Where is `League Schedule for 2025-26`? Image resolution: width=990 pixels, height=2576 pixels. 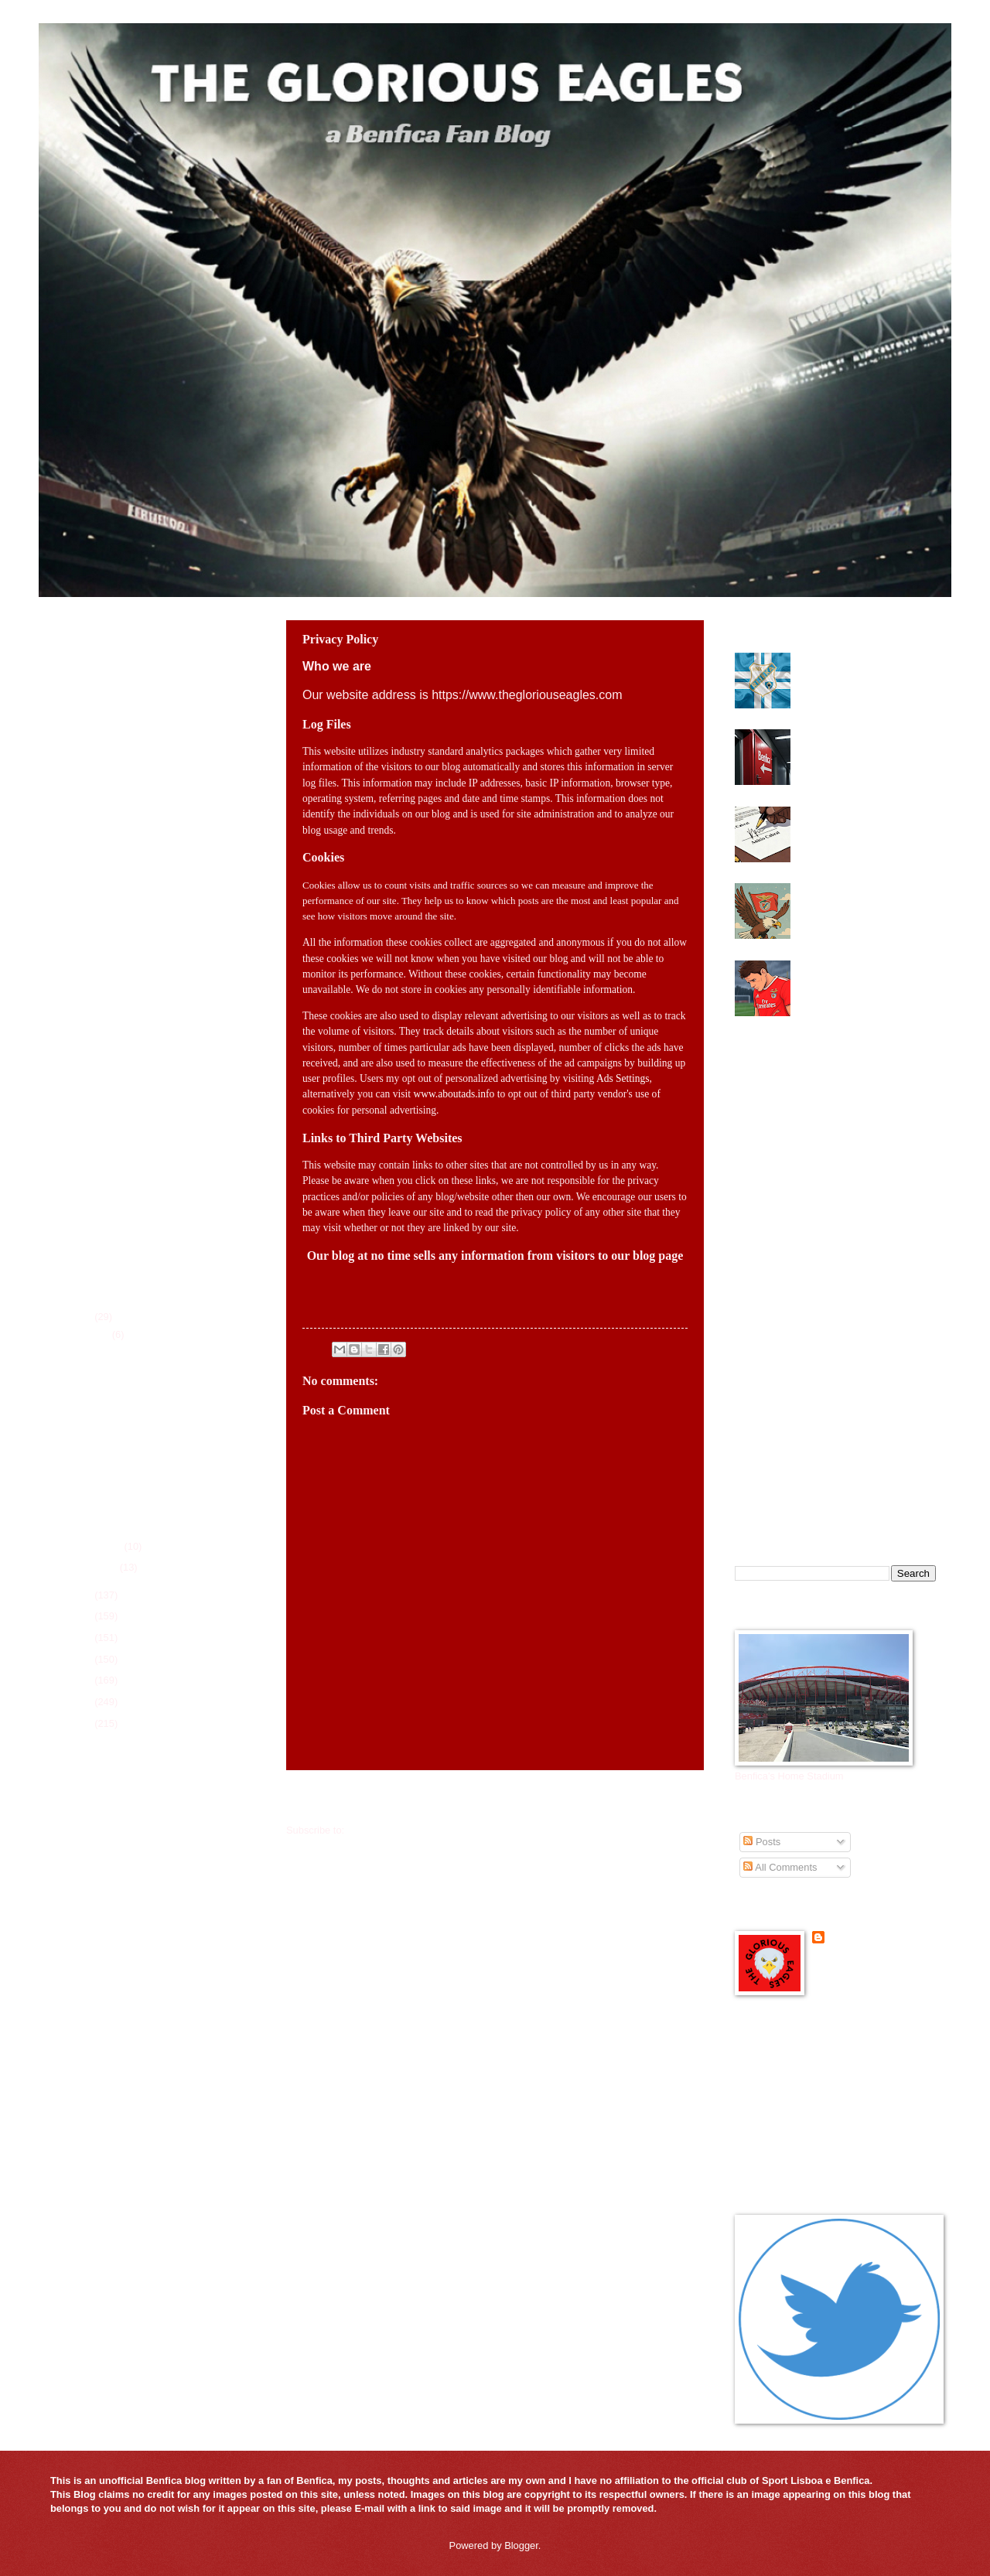
League Schedule for 2025-26 is located at coordinates (120, 2006).